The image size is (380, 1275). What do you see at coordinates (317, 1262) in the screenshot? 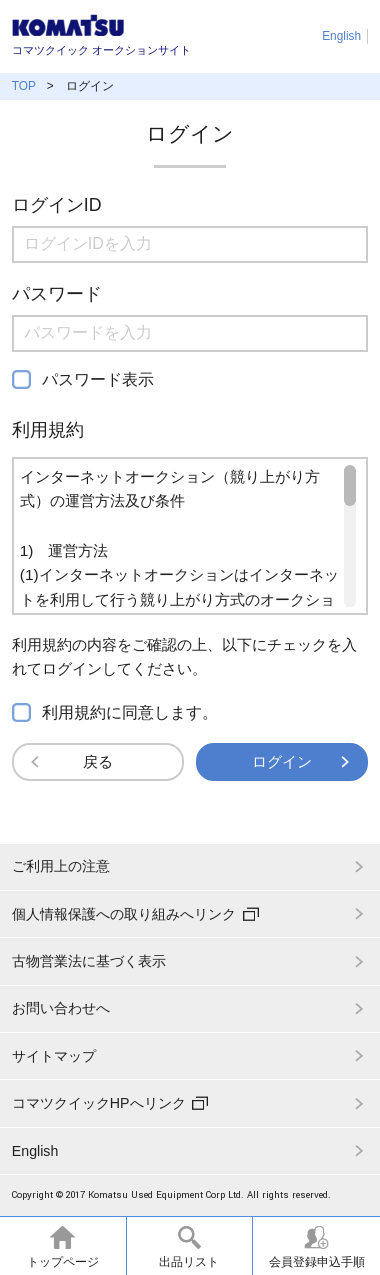
I see `会員登録申込手順` at bounding box center [317, 1262].